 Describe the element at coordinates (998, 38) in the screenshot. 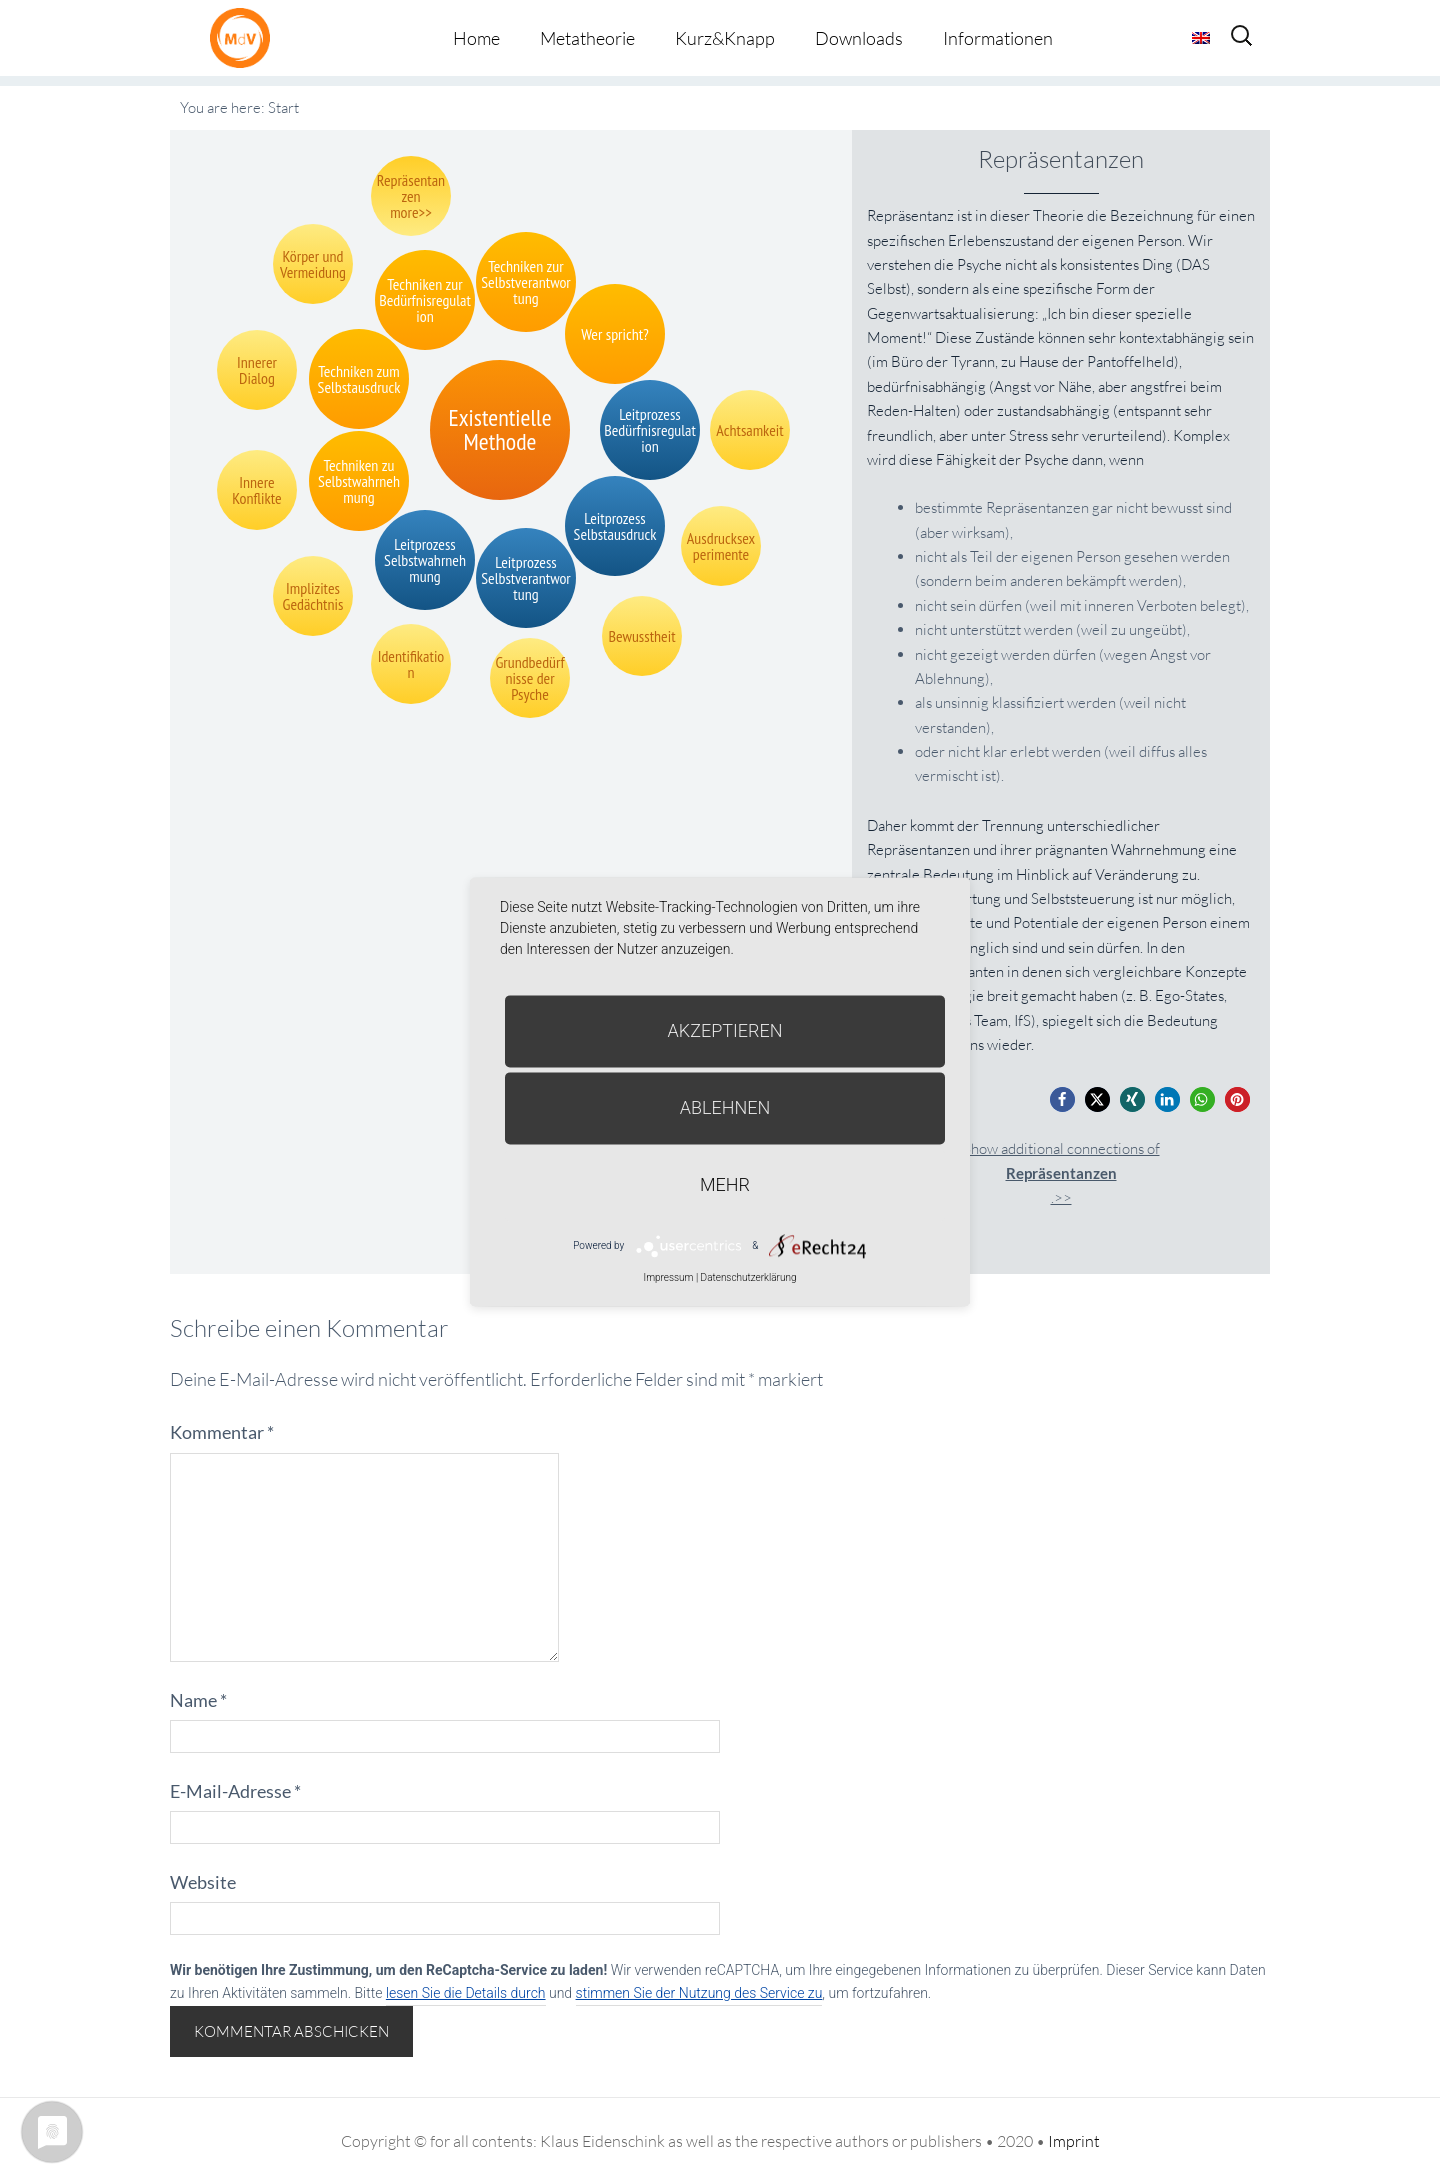

I see `Informationen` at that location.